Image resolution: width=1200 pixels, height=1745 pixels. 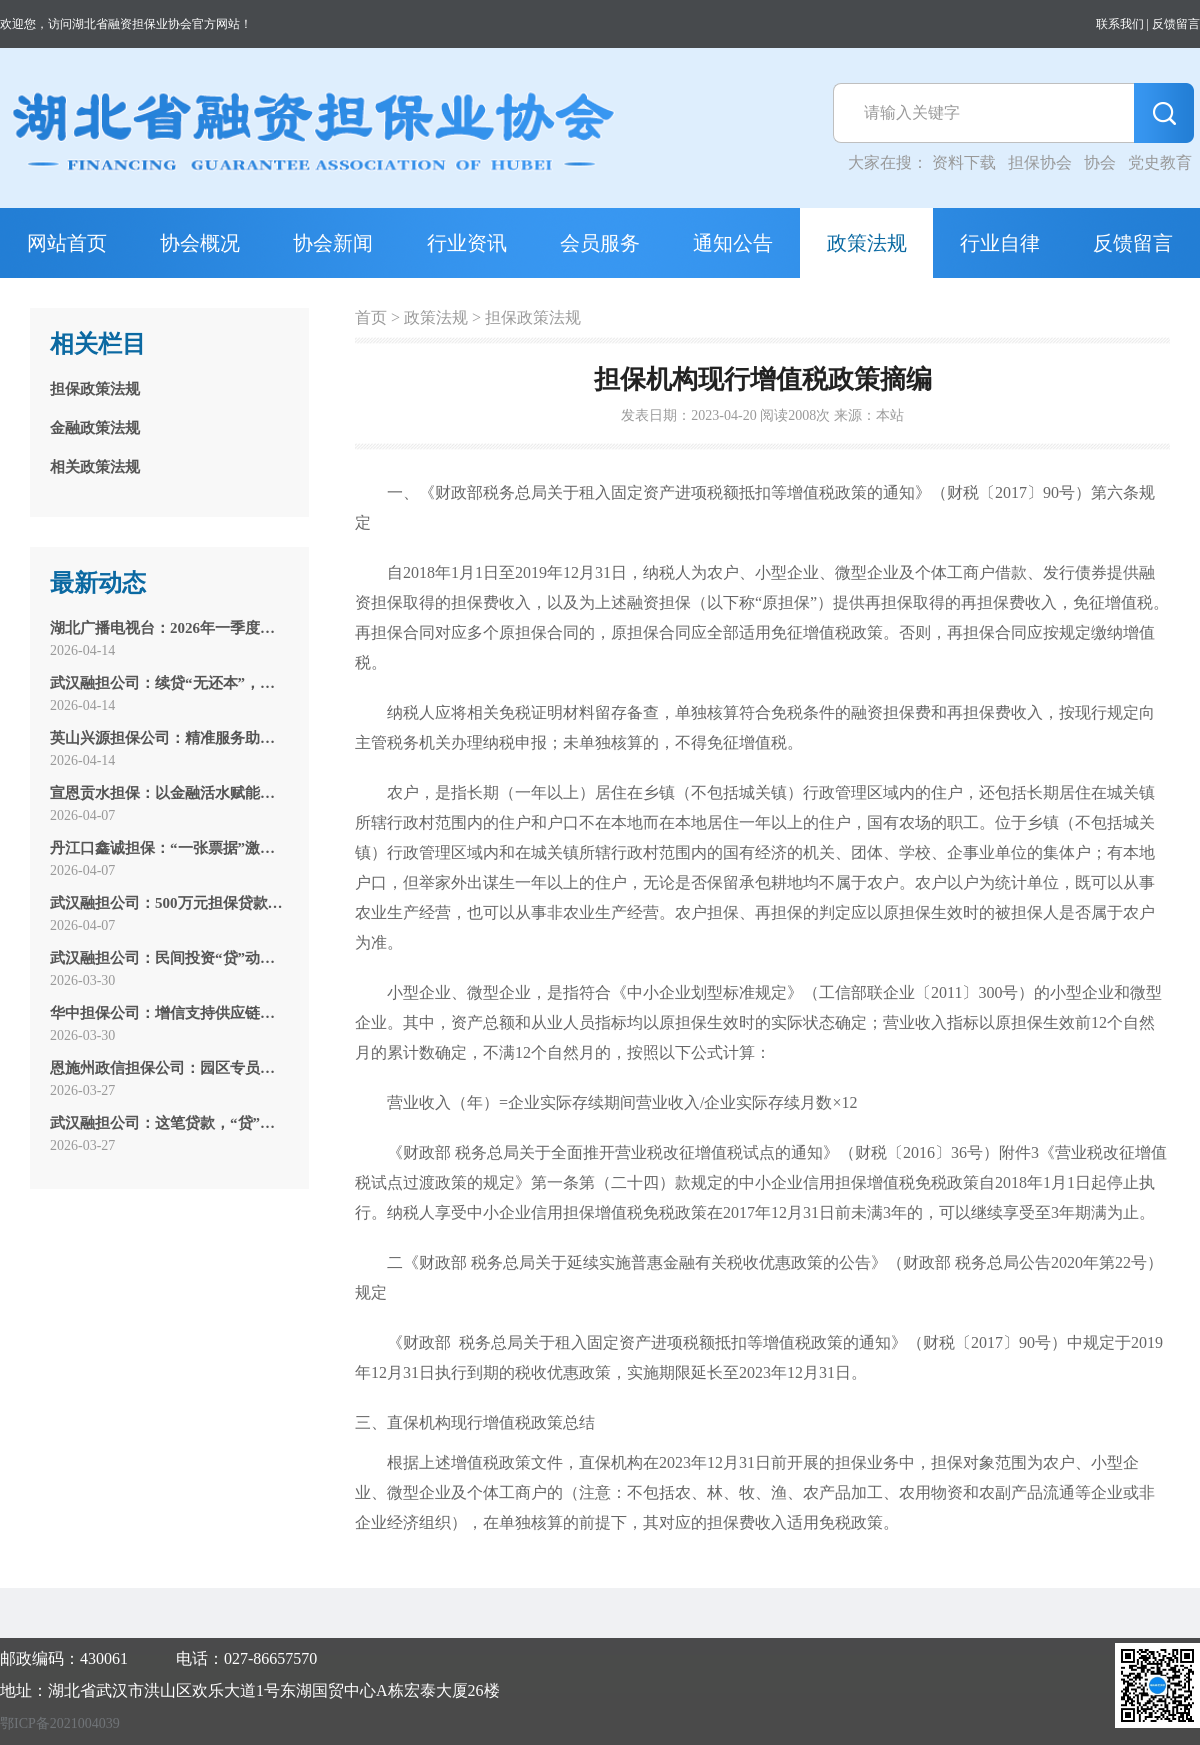 What do you see at coordinates (1176, 24) in the screenshot?
I see `反馈留言` at bounding box center [1176, 24].